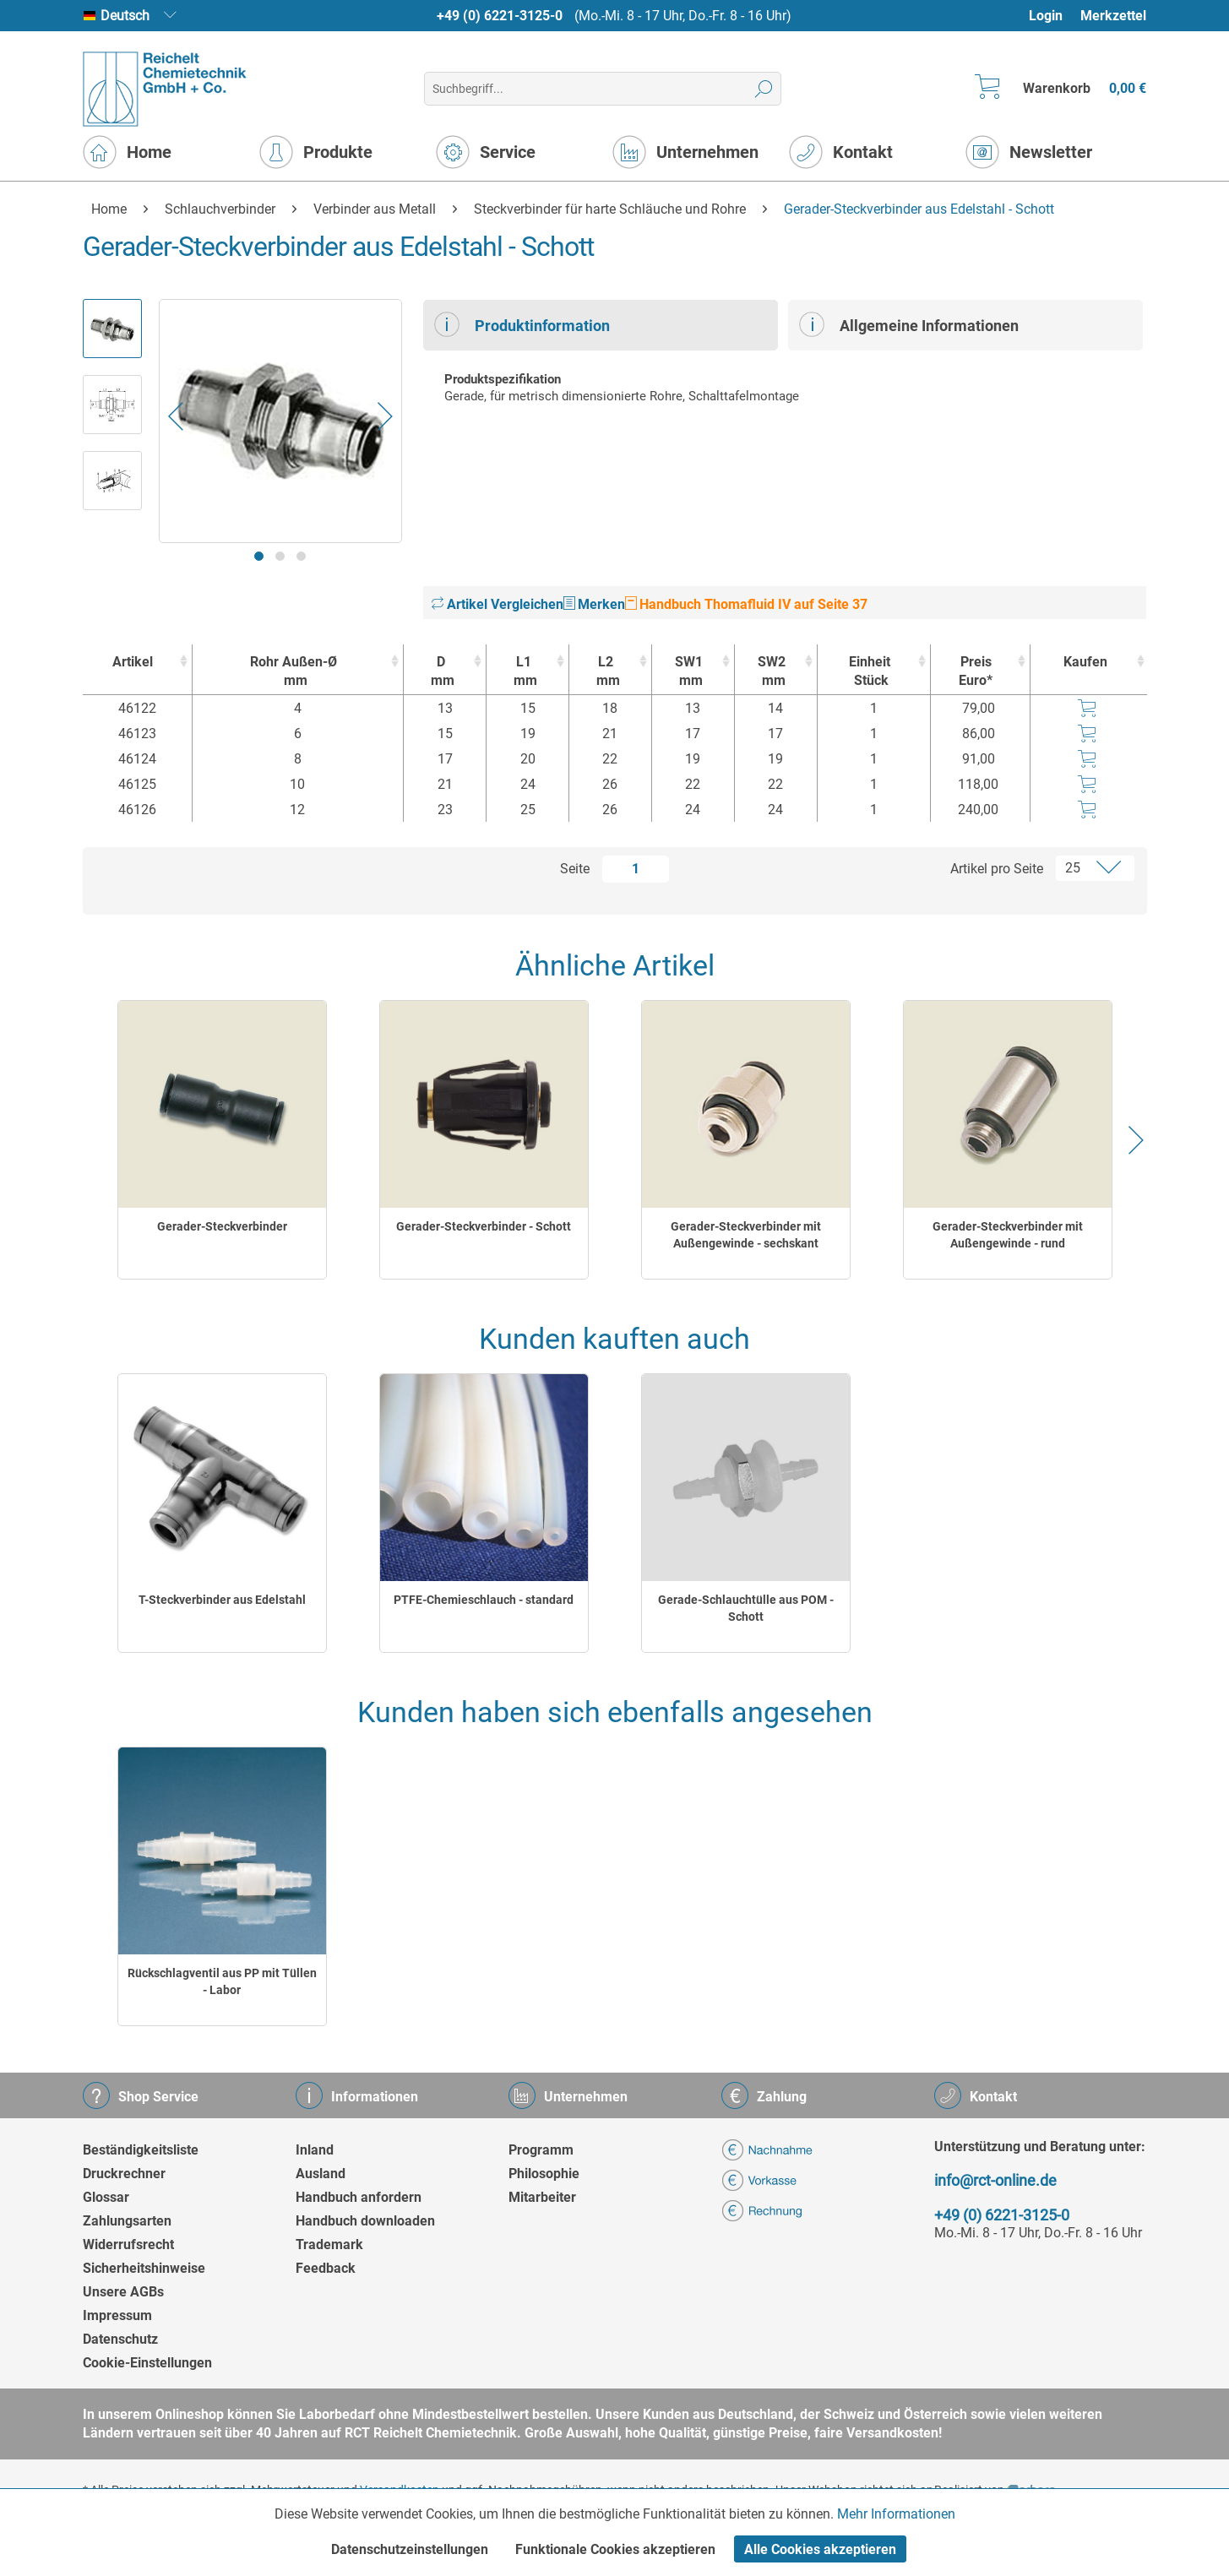 Image resolution: width=1229 pixels, height=2576 pixels. Describe the element at coordinates (293, 672) in the screenshot. I see `Rohr Außen-Ø [Rohr Außen-Ømm : activate to sort column ascending]` at that location.